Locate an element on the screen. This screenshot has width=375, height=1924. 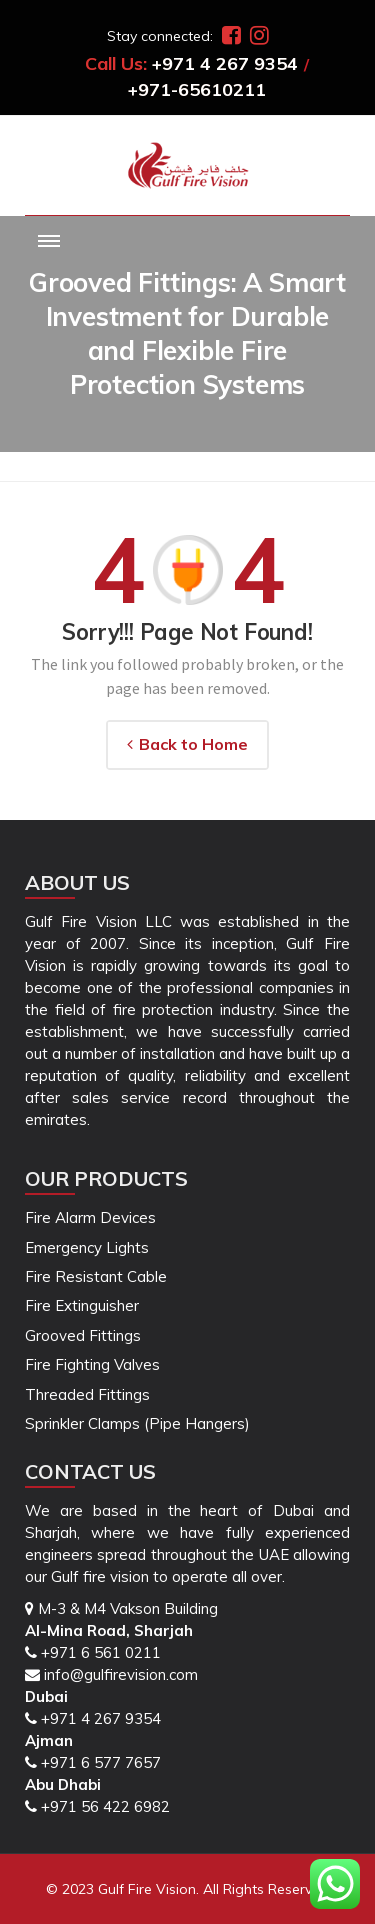
Grooved Fittings is located at coordinates (83, 1335).